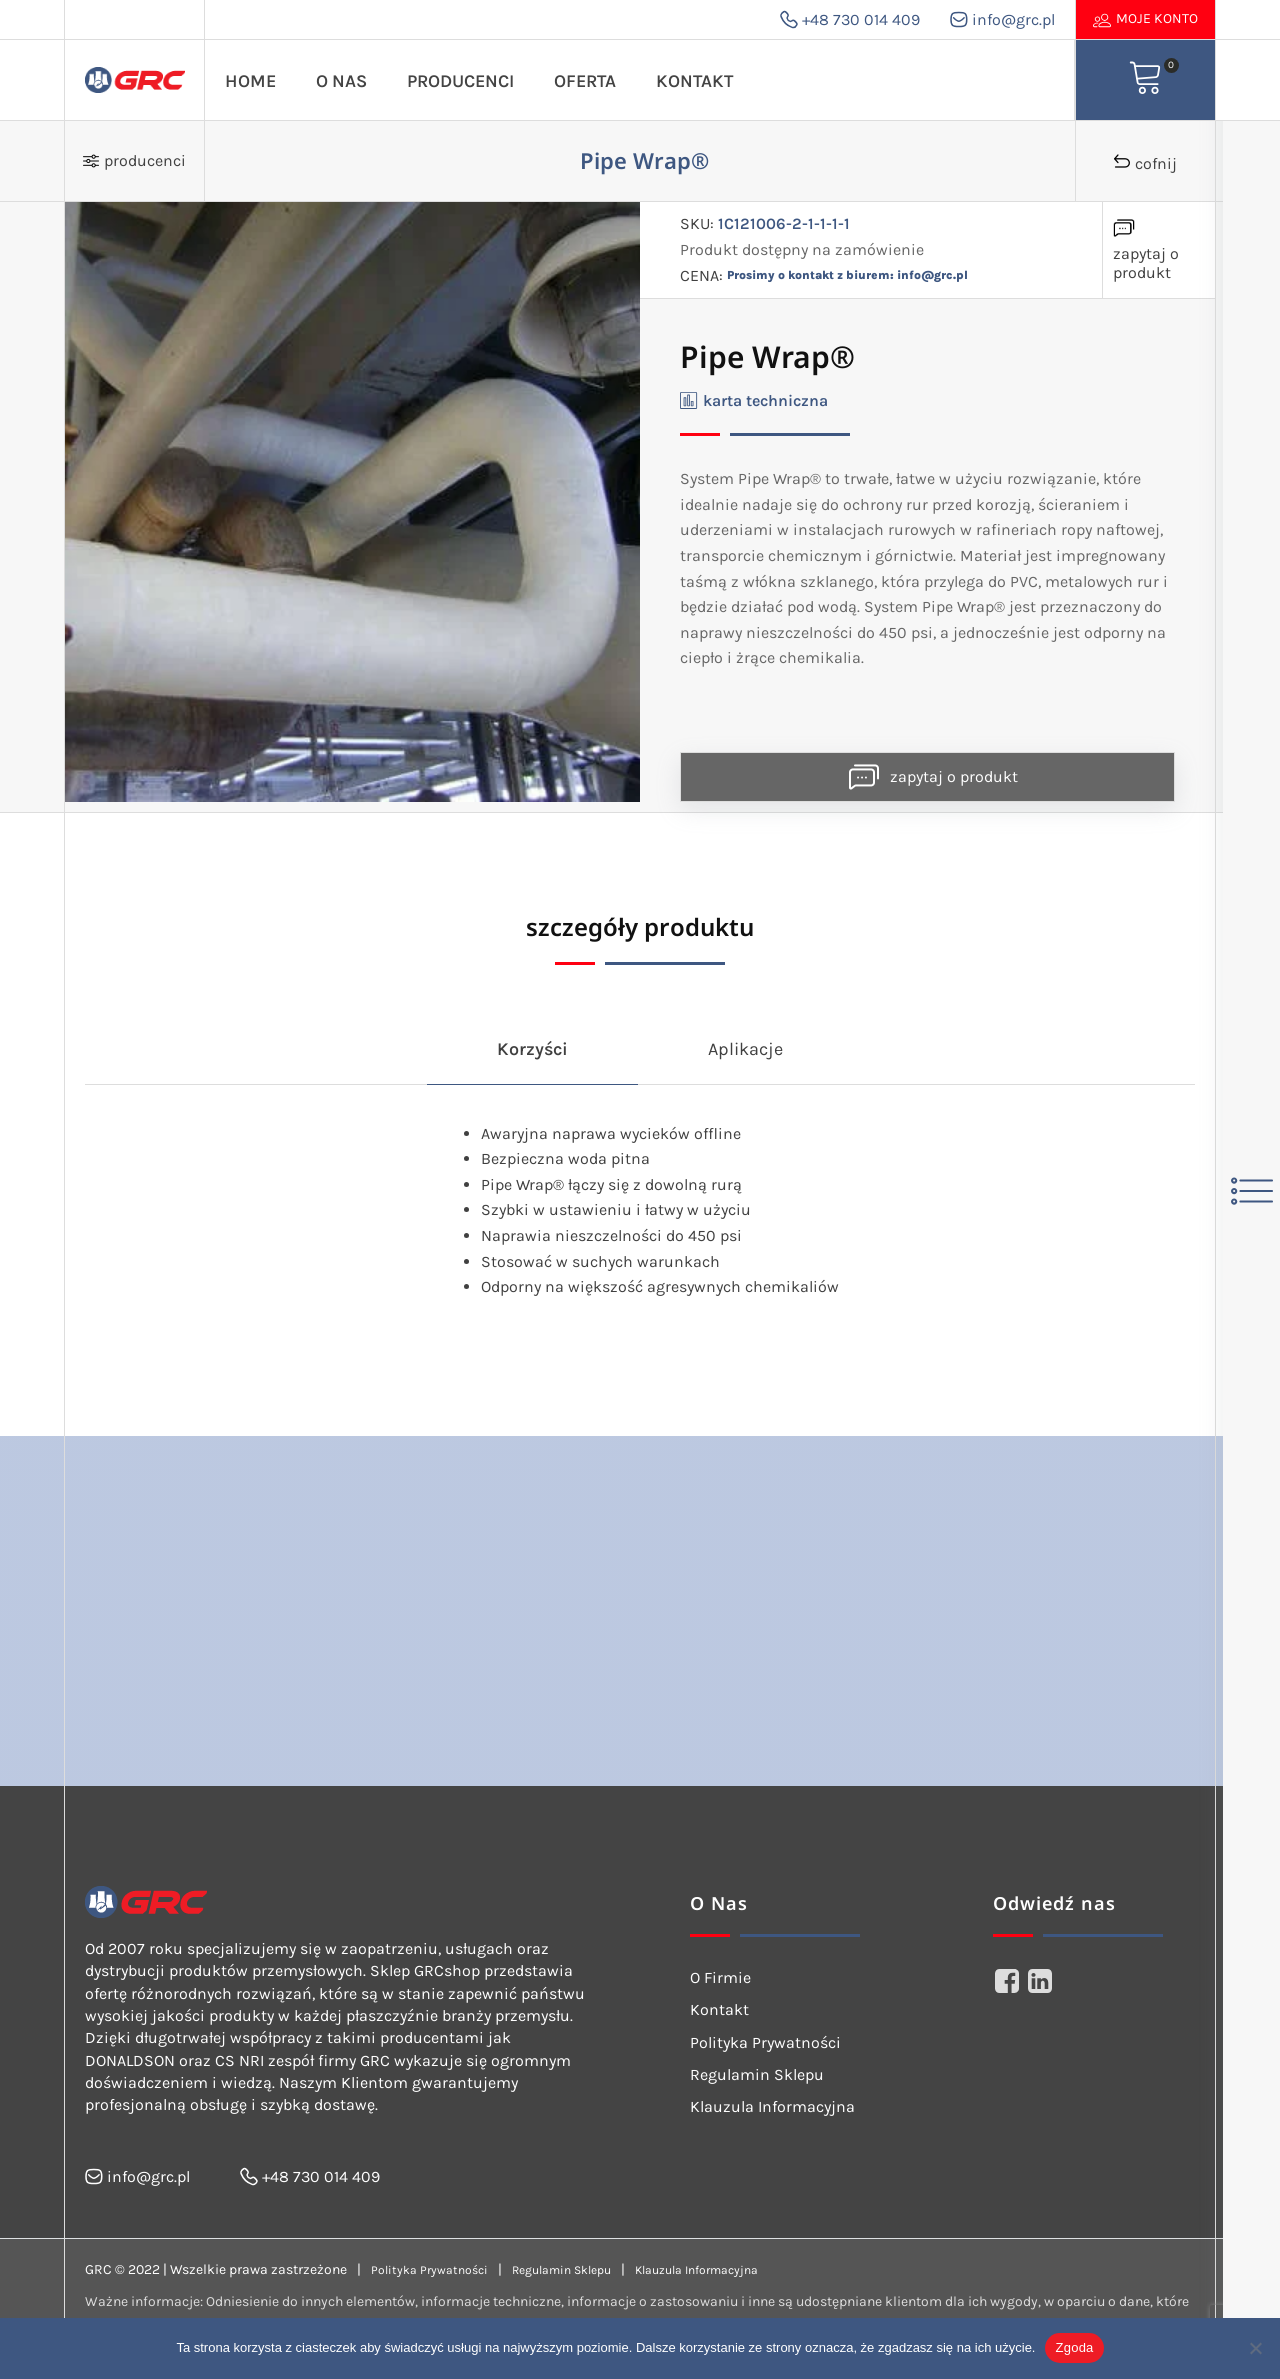 This screenshot has height=2379, width=1280. Describe the element at coordinates (757, 2074) in the screenshot. I see `Regulamin Sklepu` at that location.